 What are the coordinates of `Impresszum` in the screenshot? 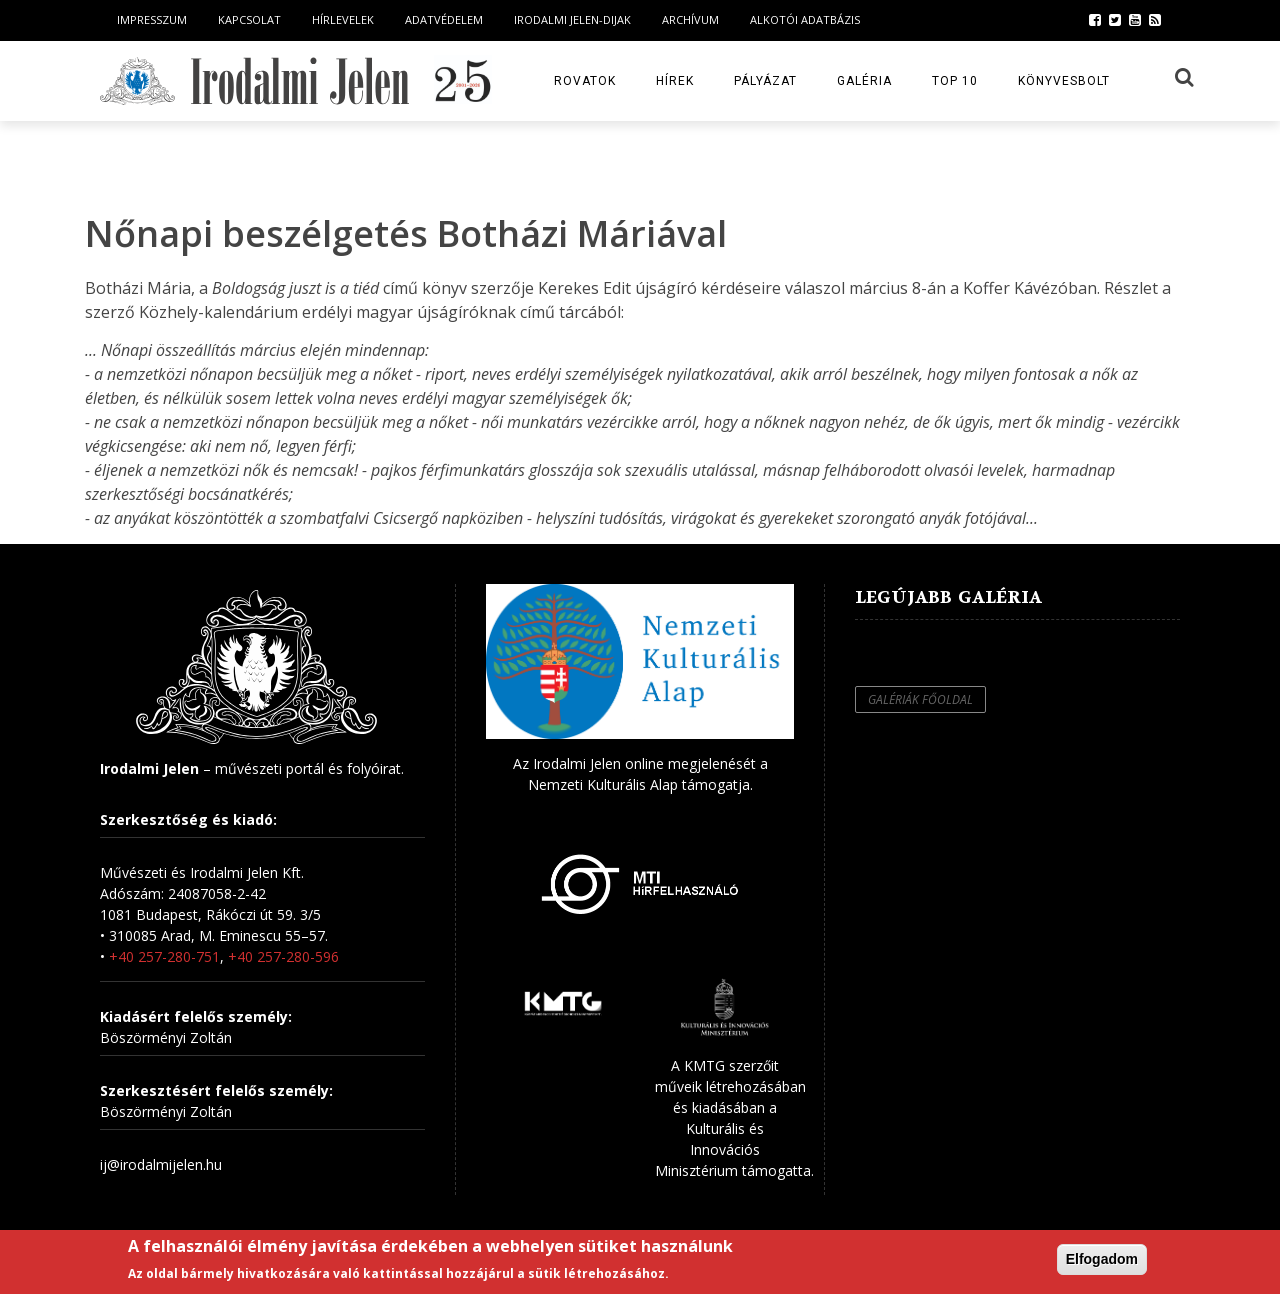 It's located at (152, 19).